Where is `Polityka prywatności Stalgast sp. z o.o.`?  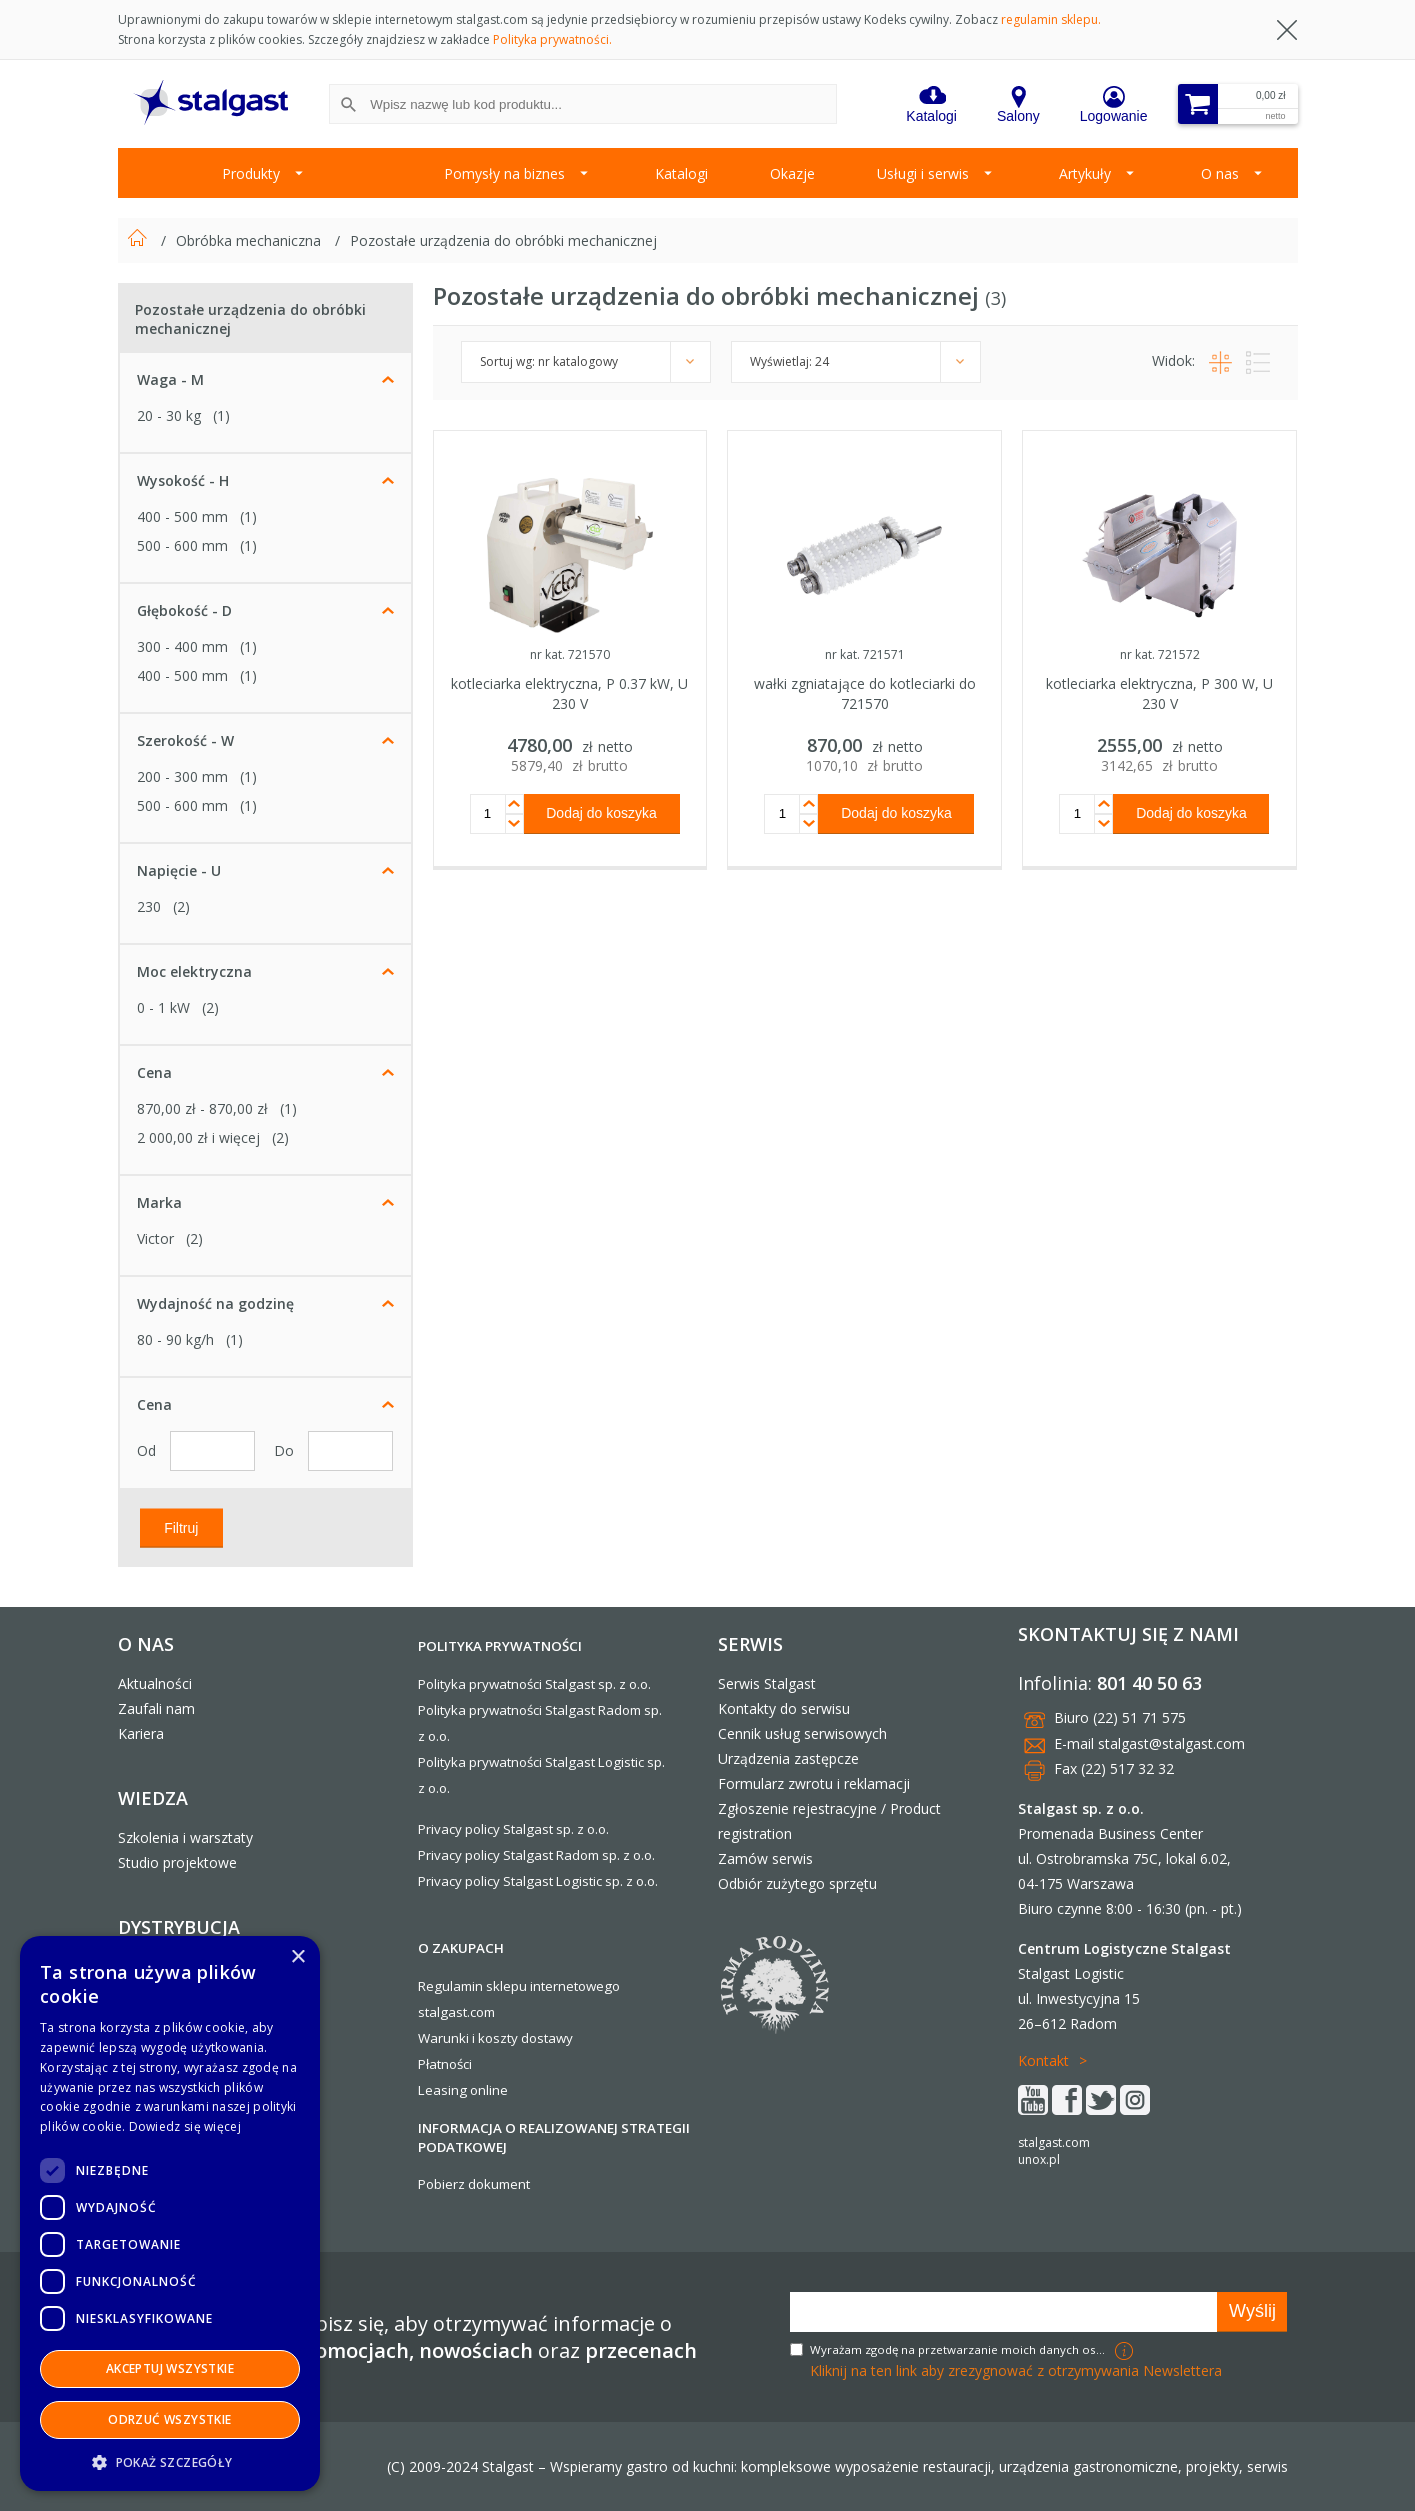 Polityka prywatności Stalgast sp. z o.o. is located at coordinates (534, 1684).